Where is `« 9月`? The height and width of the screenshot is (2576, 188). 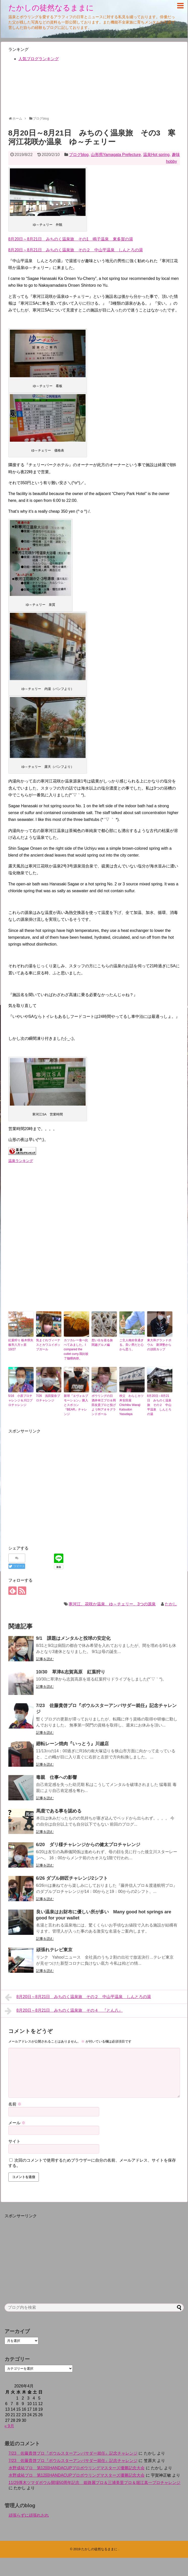
« 9月 is located at coordinates (9, 2426).